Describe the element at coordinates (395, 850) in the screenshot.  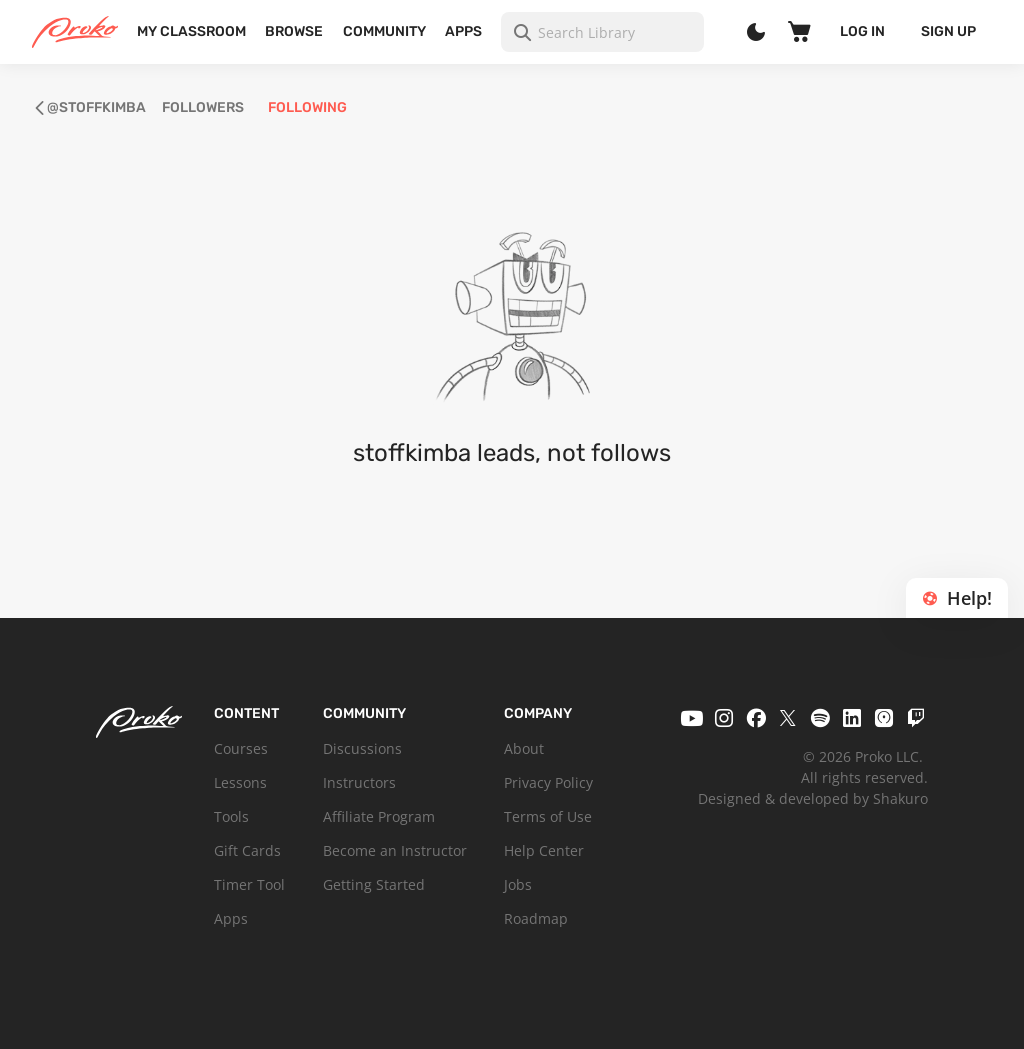
I see `Become an Instructor` at that location.